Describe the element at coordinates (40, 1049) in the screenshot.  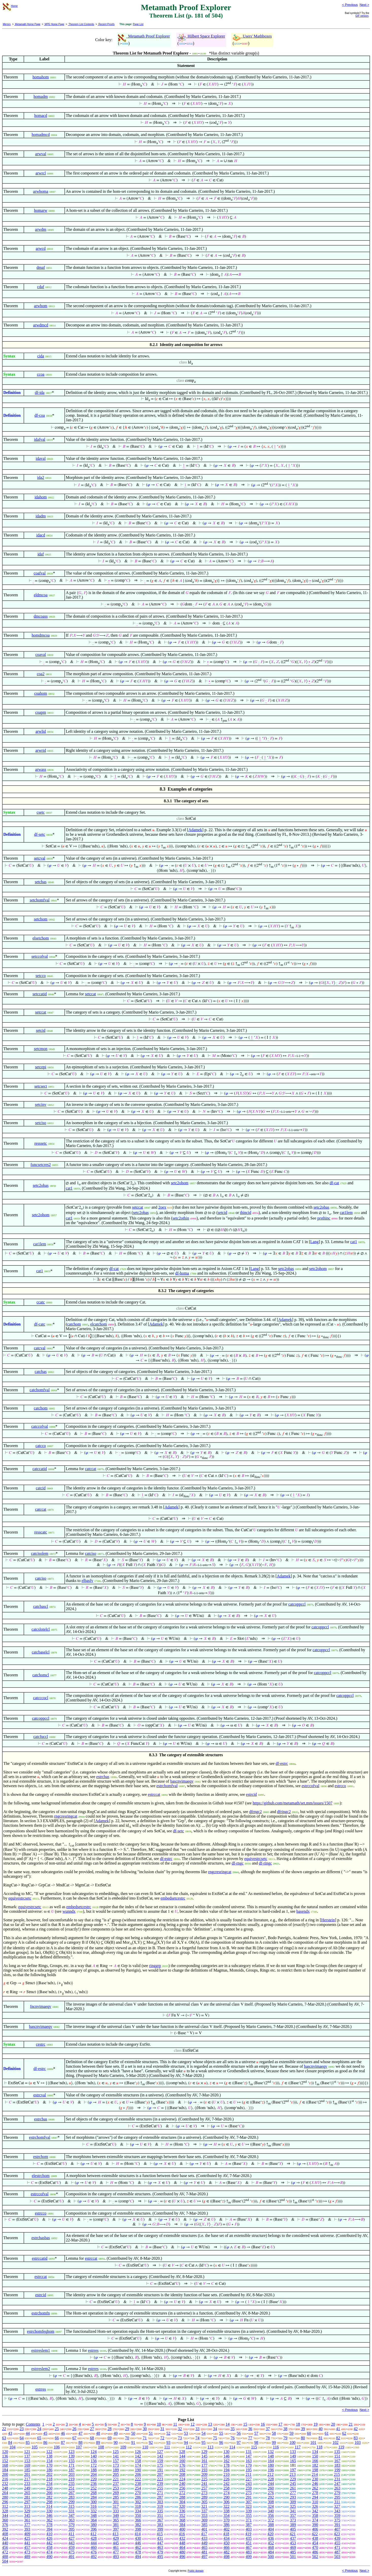
I see `setcmon` at that location.